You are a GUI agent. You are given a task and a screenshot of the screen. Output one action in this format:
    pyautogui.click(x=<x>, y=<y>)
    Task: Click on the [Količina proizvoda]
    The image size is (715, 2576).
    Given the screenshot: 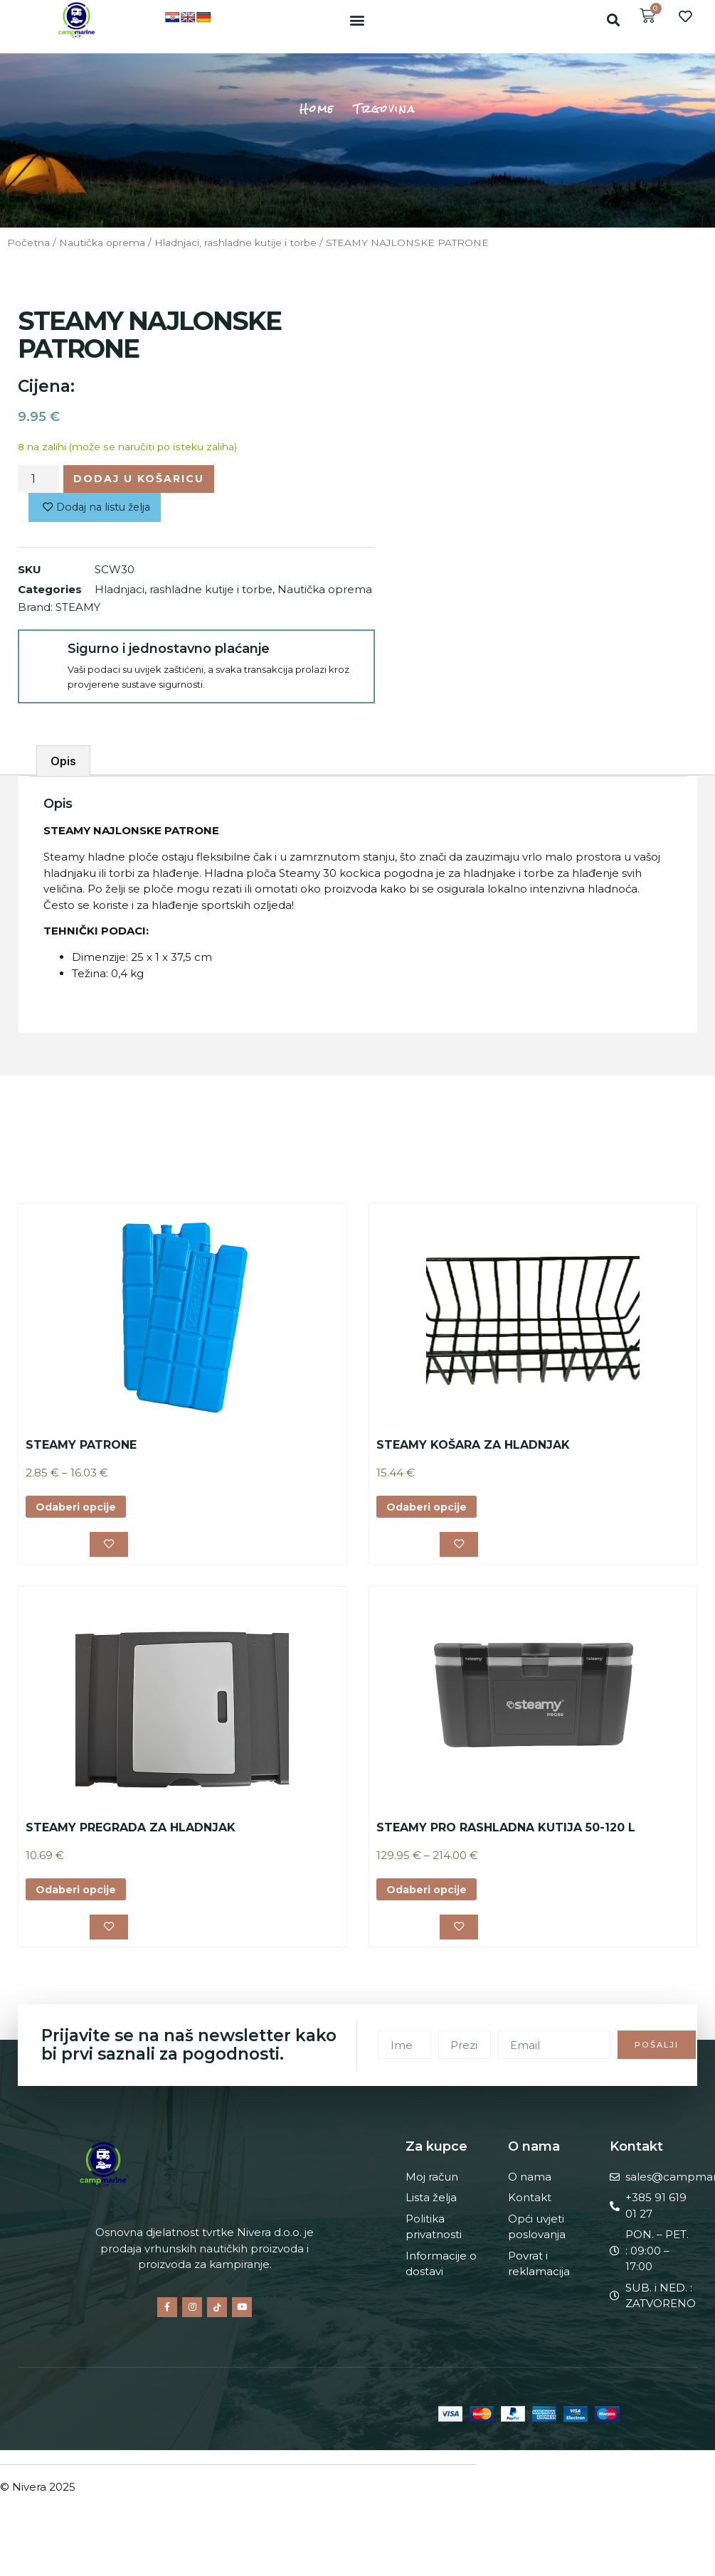 What is the action you would take?
    pyautogui.click(x=38, y=479)
    